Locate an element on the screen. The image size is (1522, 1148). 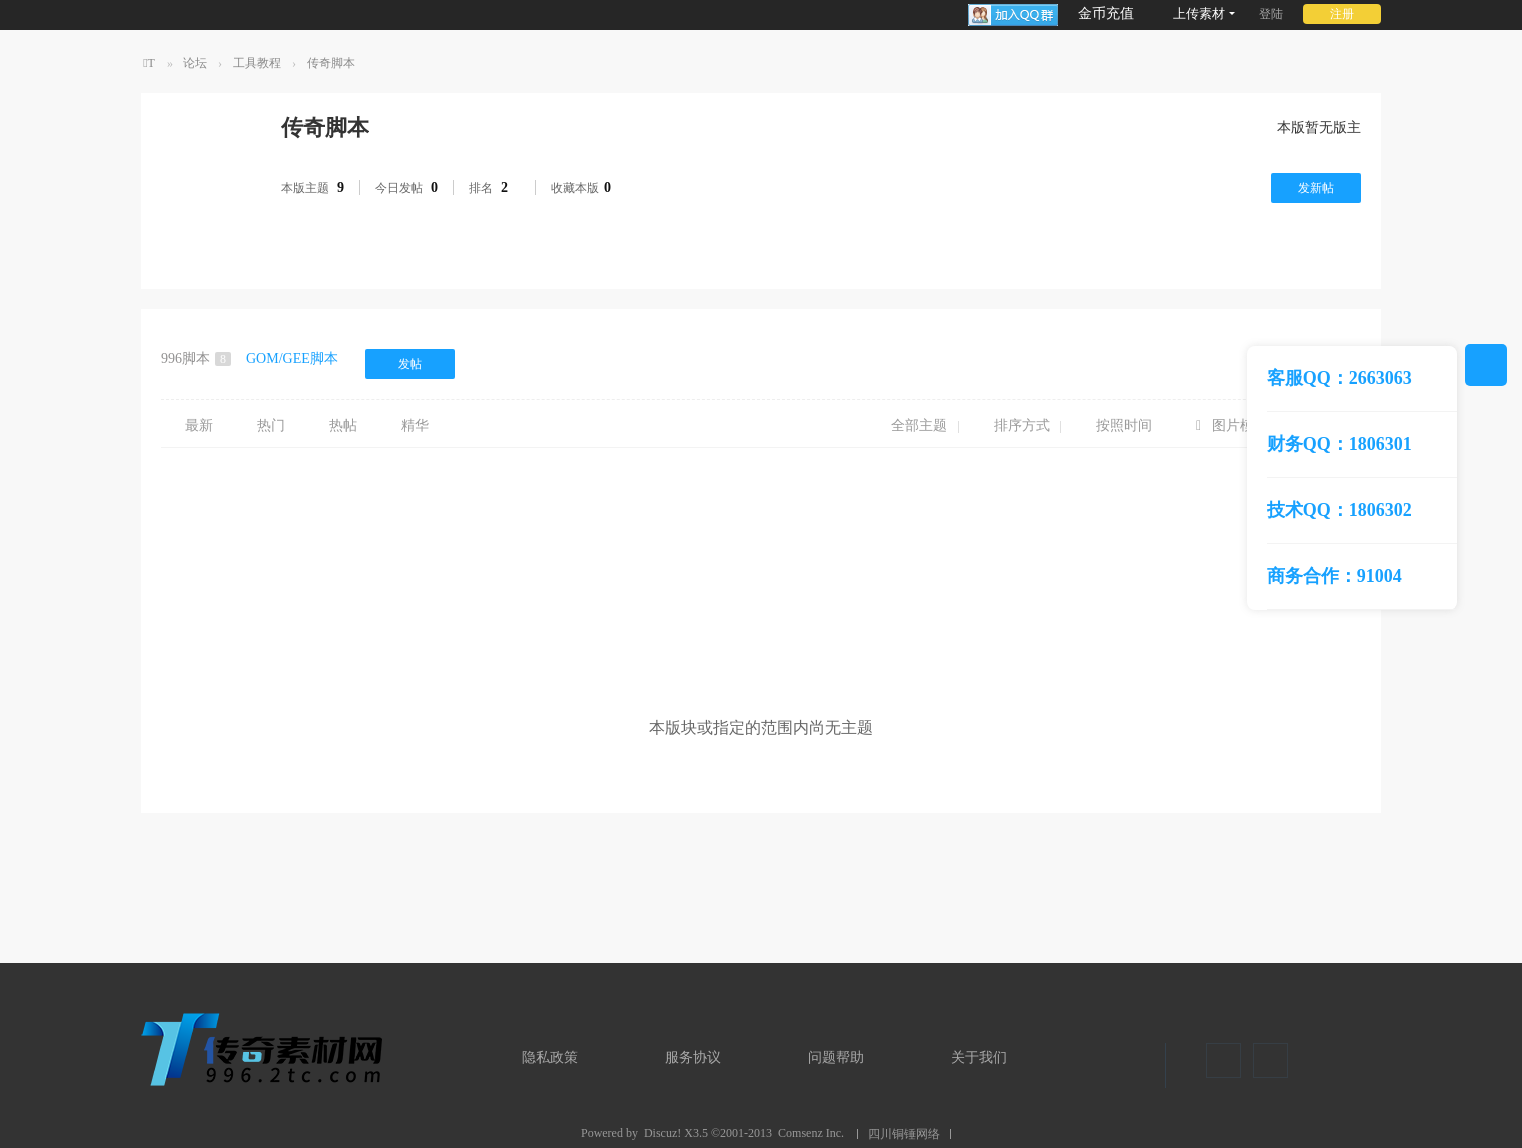
发新帖 is located at coordinates (1316, 188).